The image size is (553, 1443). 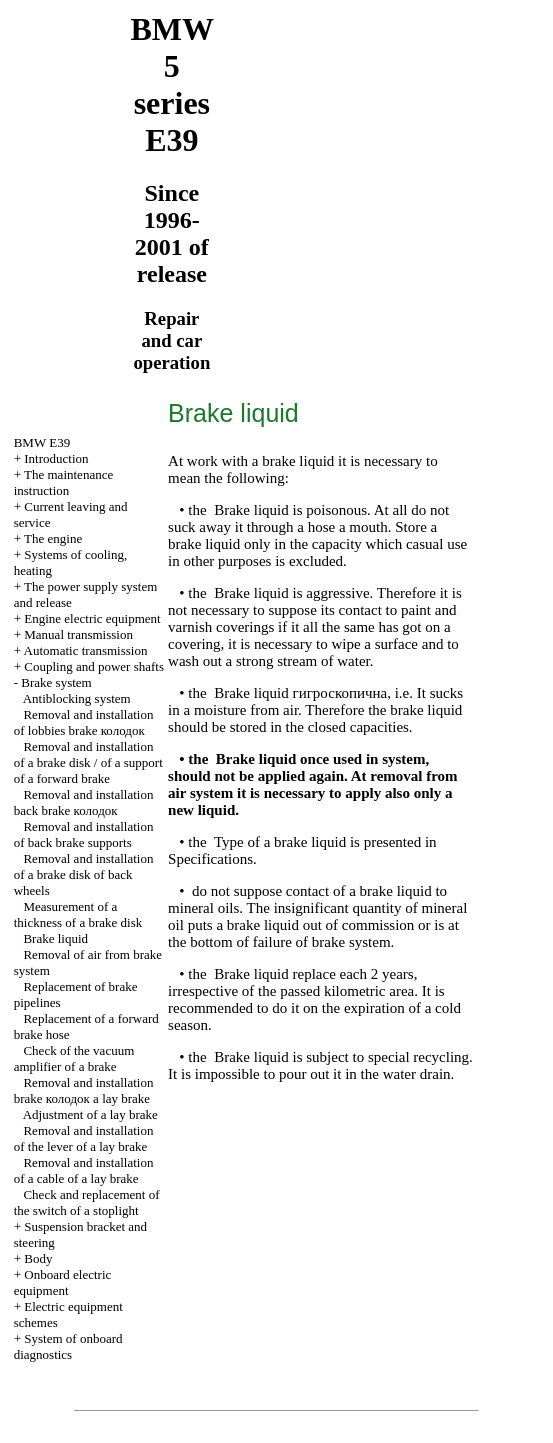 I want to click on Measurement of a thickness of a brake disk, so click(x=78, y=914).